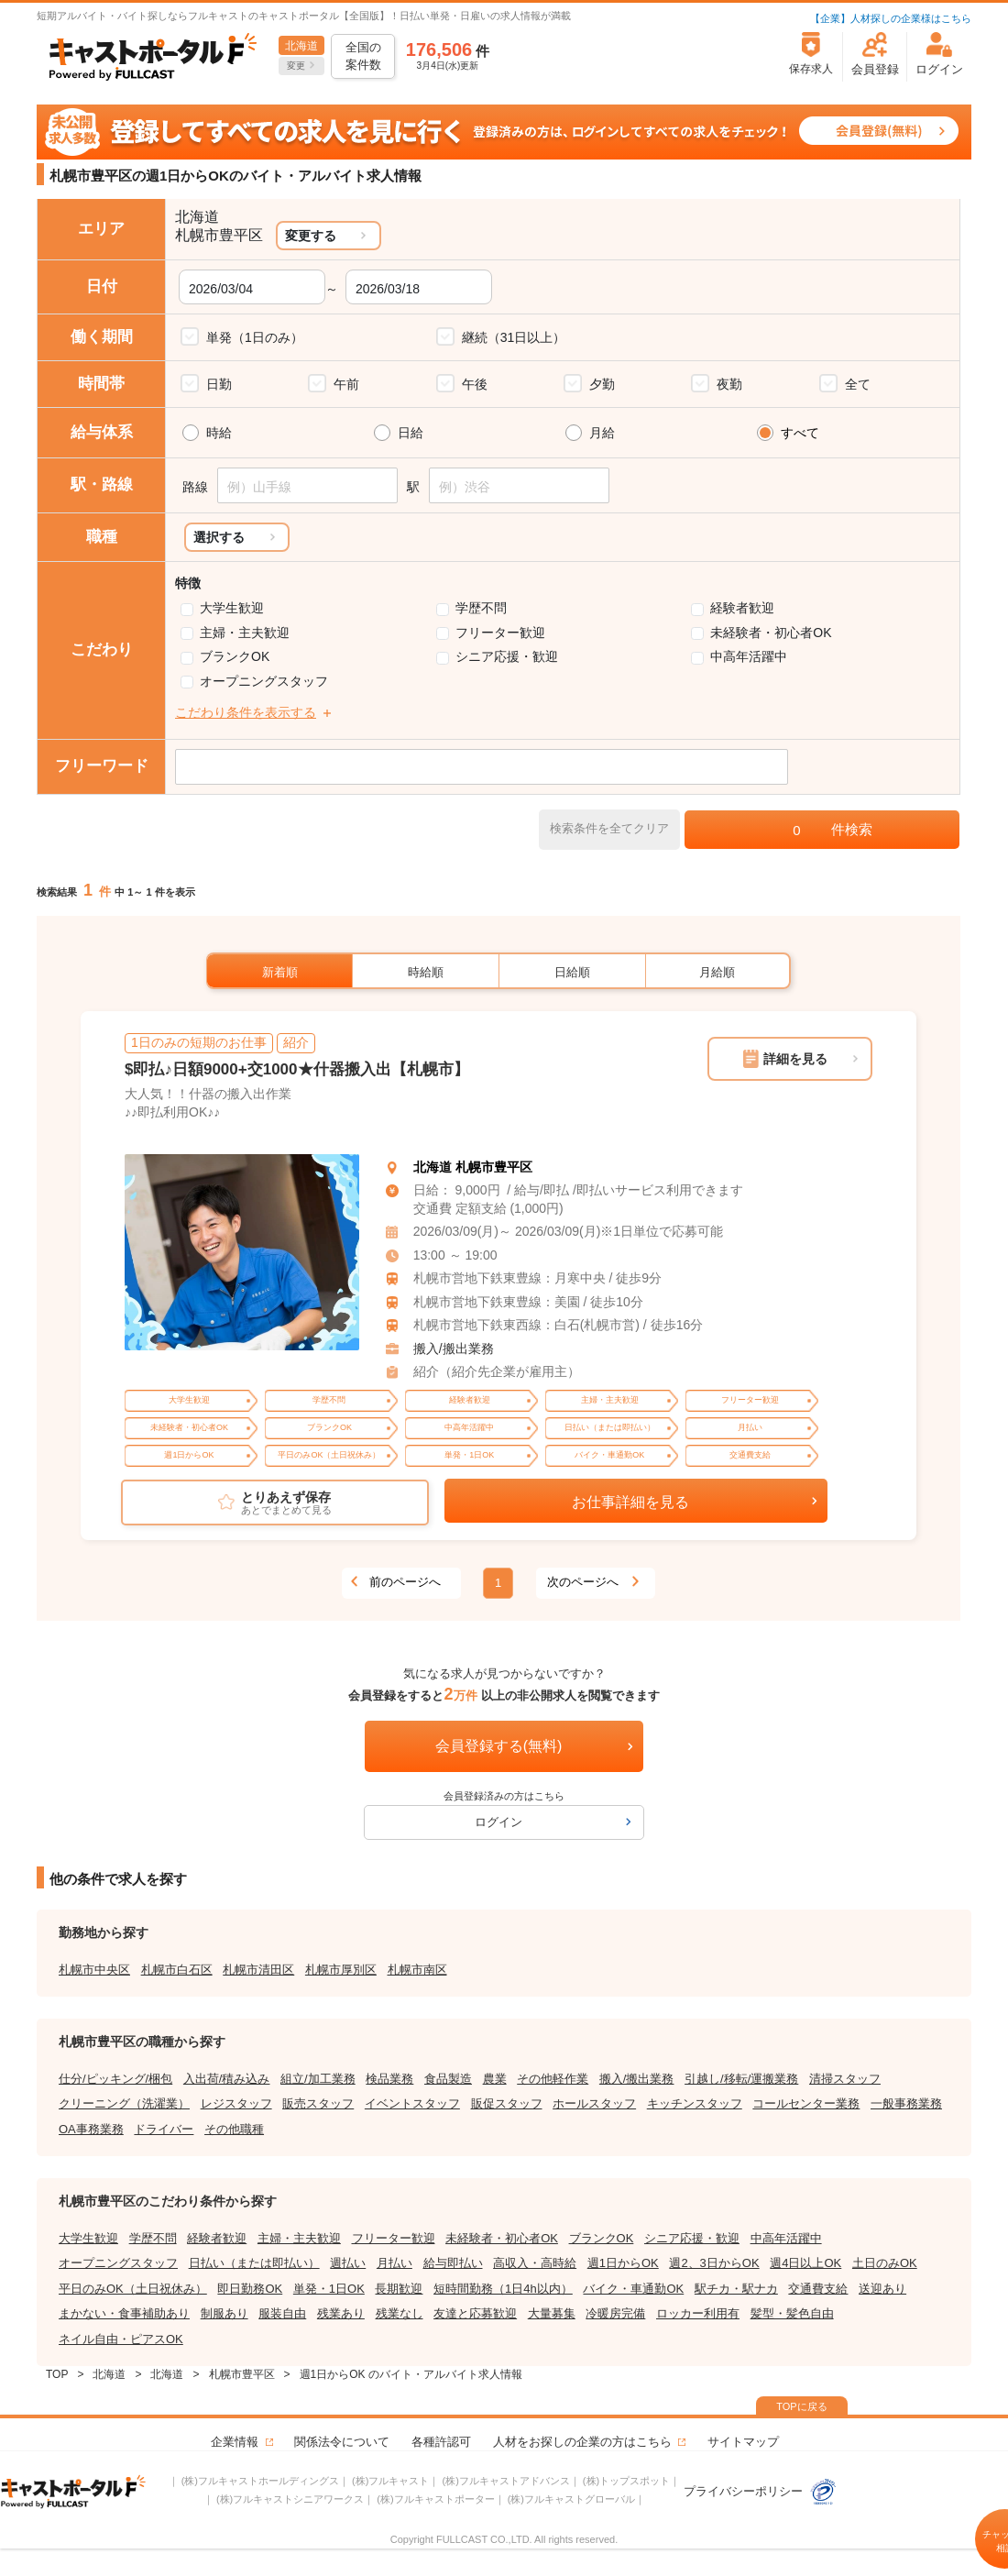 The height and width of the screenshot is (2576, 1008). What do you see at coordinates (481, 607) in the screenshot?
I see `学歴不問` at bounding box center [481, 607].